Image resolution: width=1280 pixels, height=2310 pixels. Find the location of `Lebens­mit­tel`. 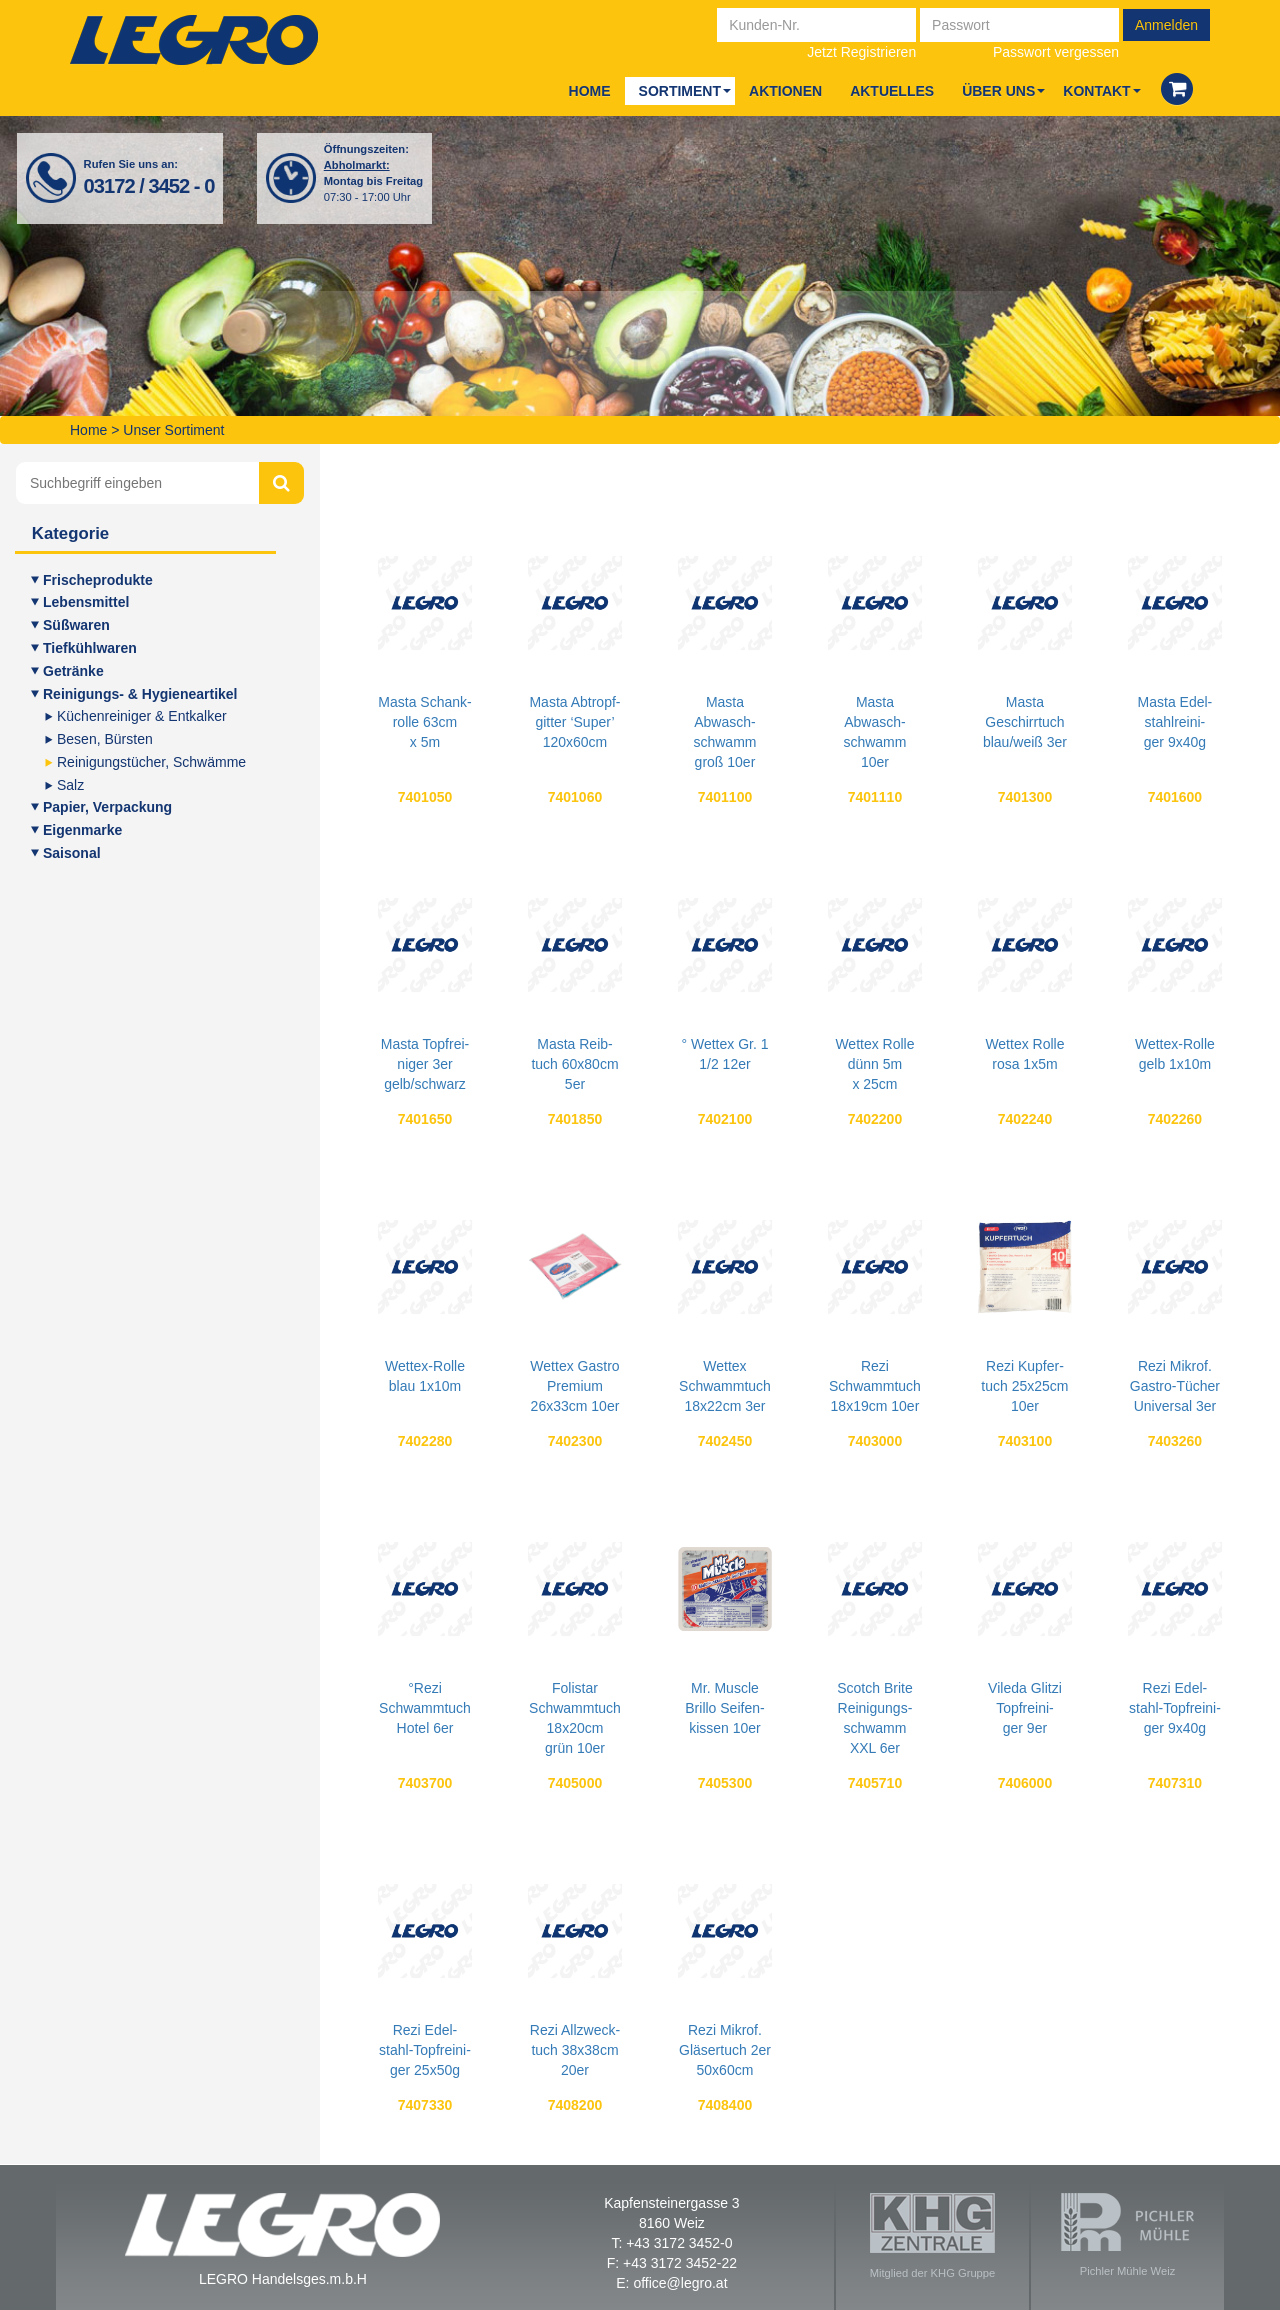

Lebens­mit­tel is located at coordinates (86, 602).